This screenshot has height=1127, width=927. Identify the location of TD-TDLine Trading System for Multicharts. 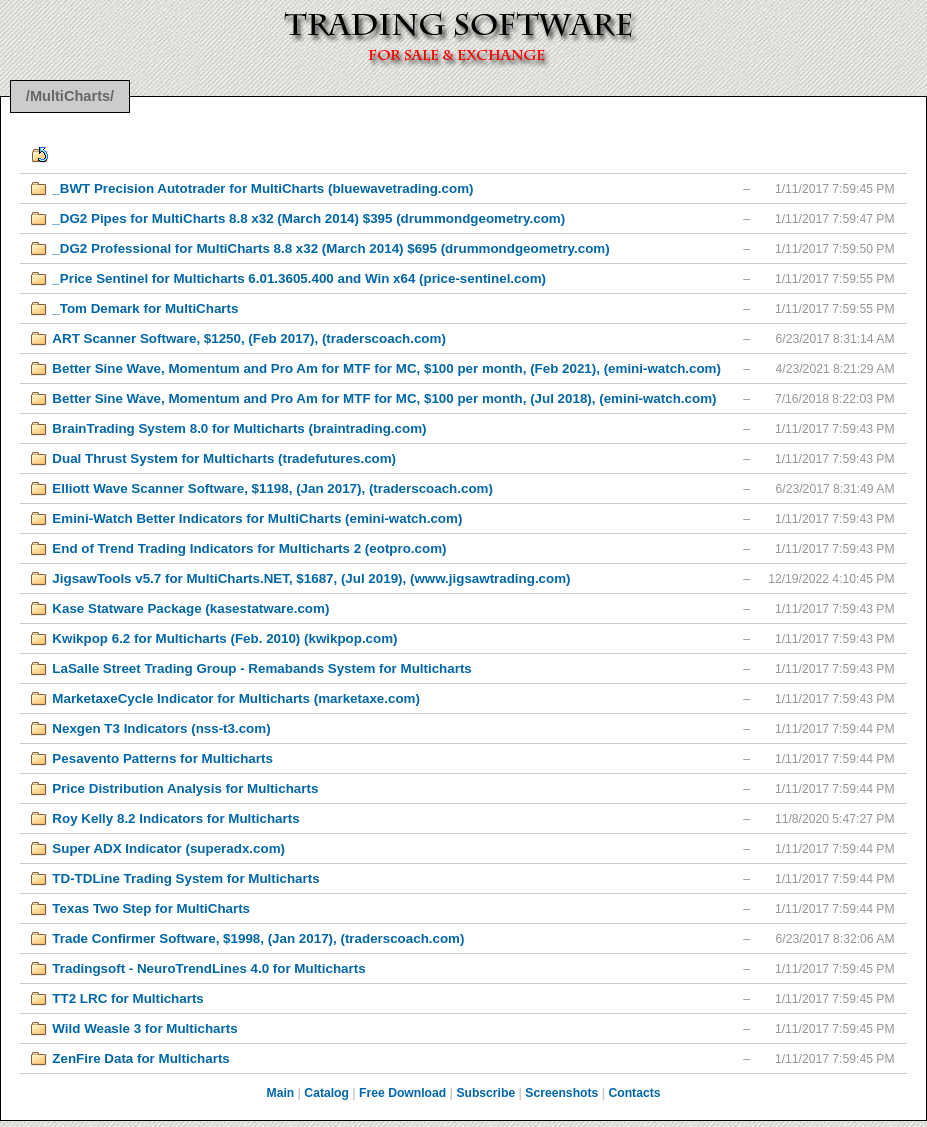
(185, 878).